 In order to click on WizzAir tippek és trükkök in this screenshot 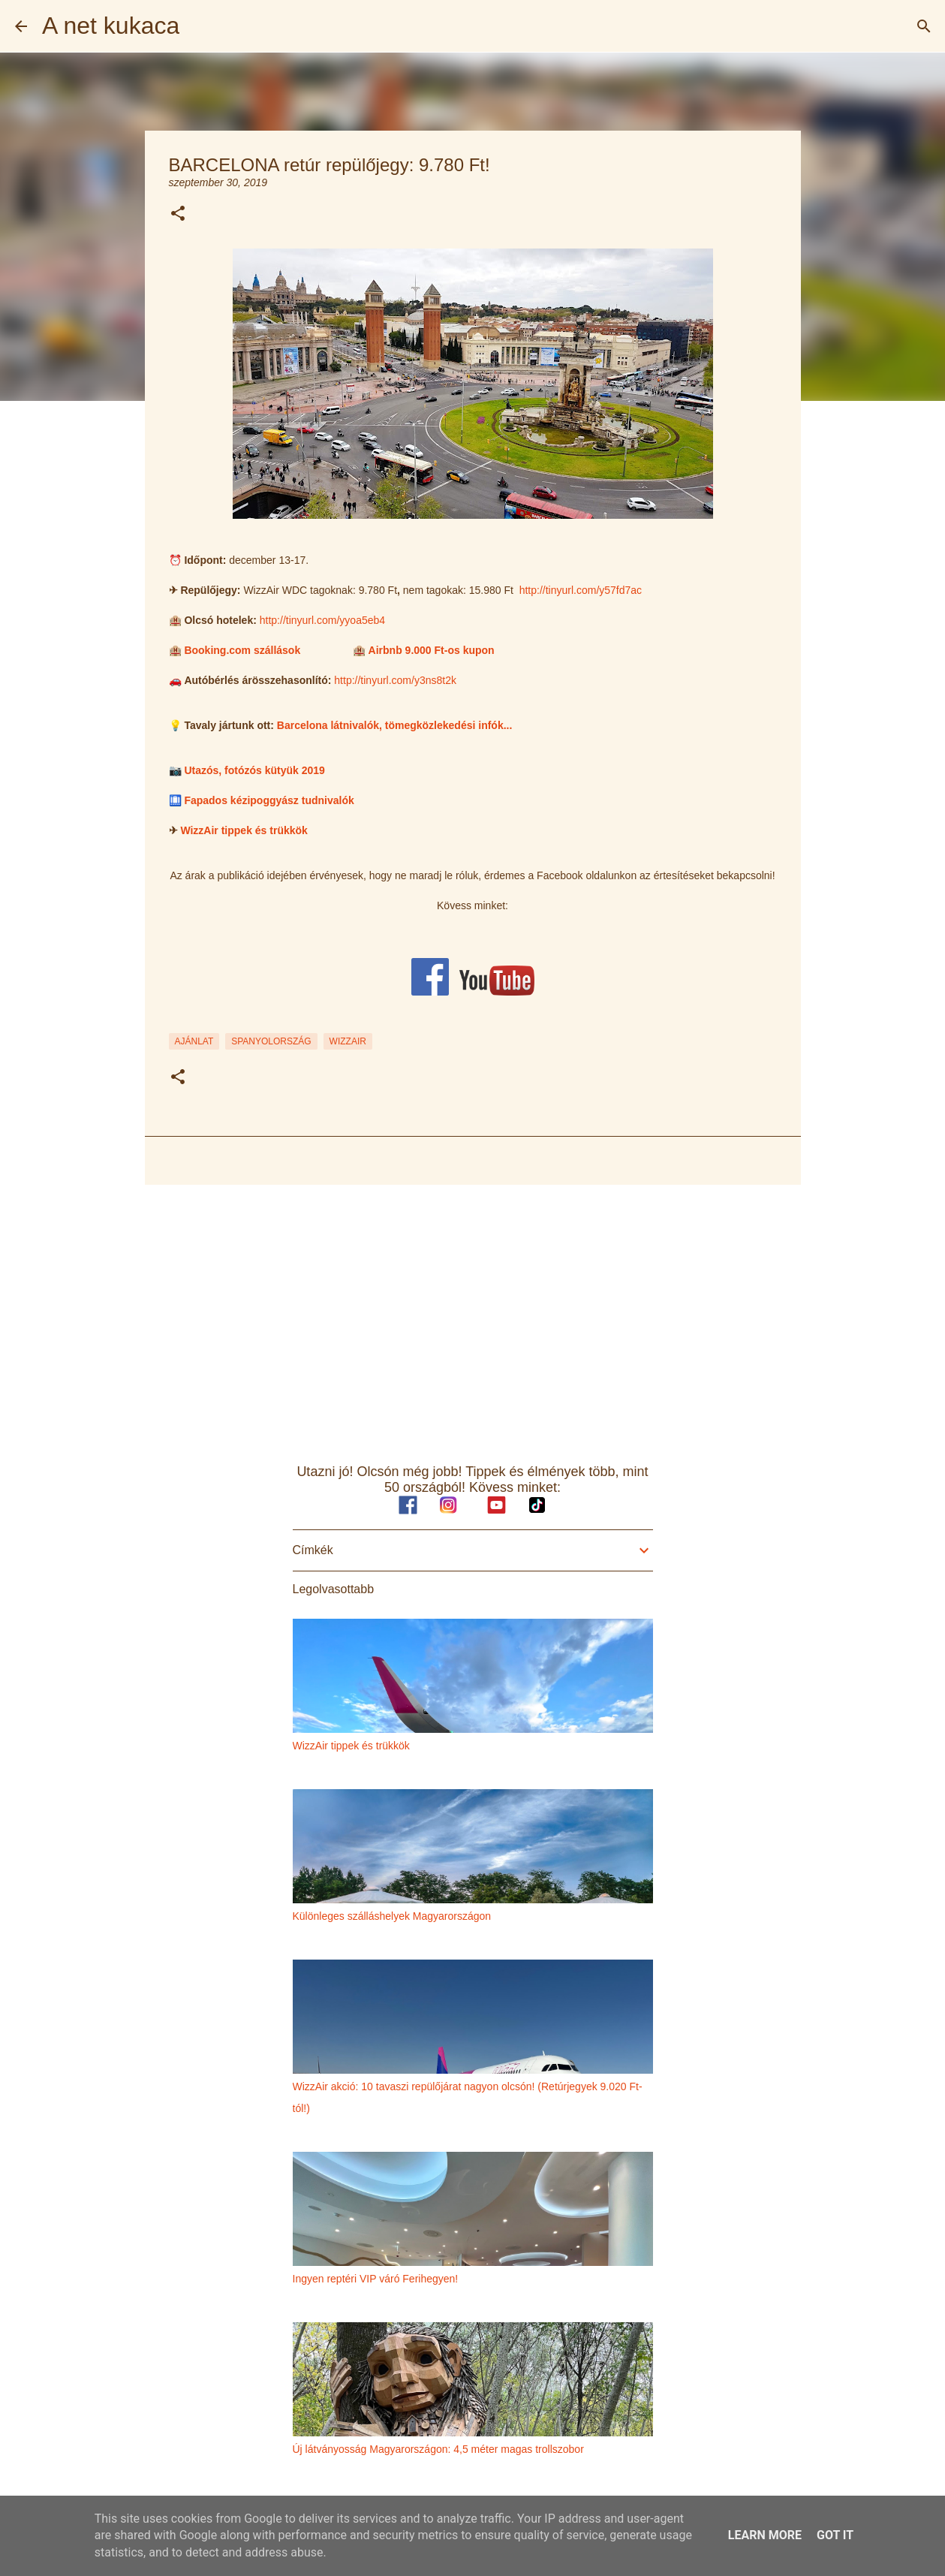, I will do `click(243, 830)`.